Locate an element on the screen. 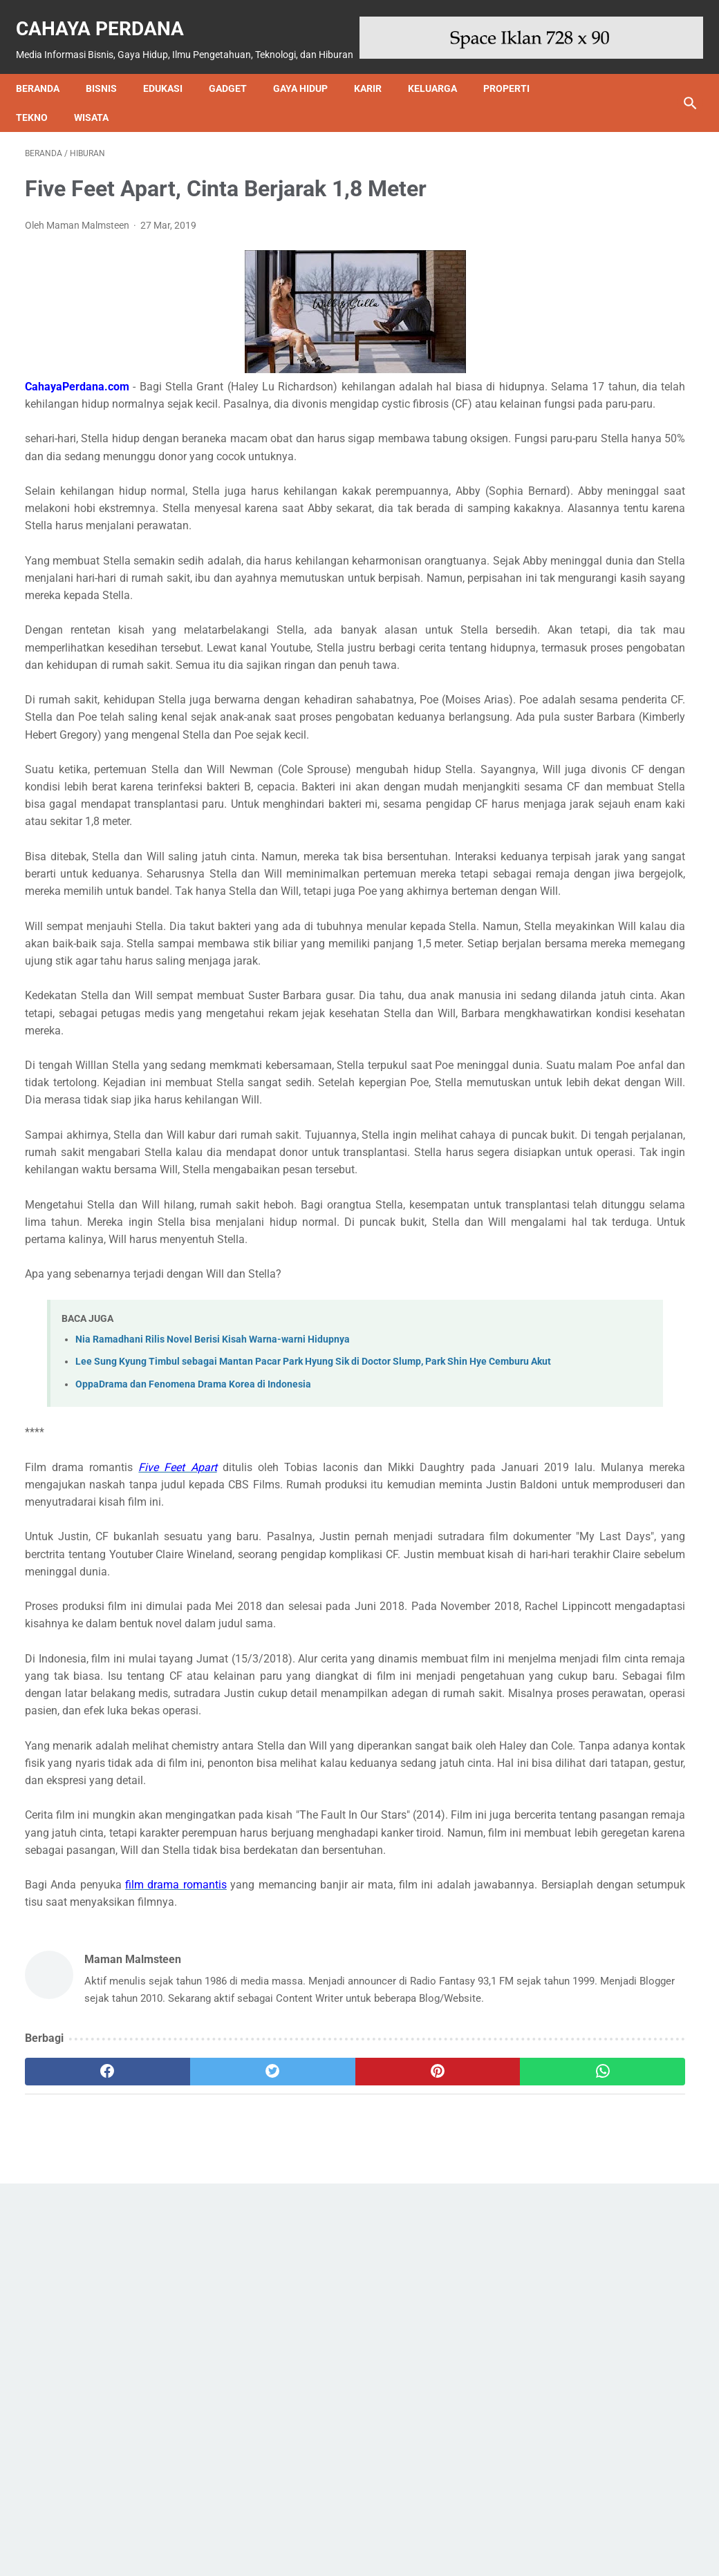 Image resolution: width=719 pixels, height=2576 pixels. Gaya Hidup is located at coordinates (309, 80).